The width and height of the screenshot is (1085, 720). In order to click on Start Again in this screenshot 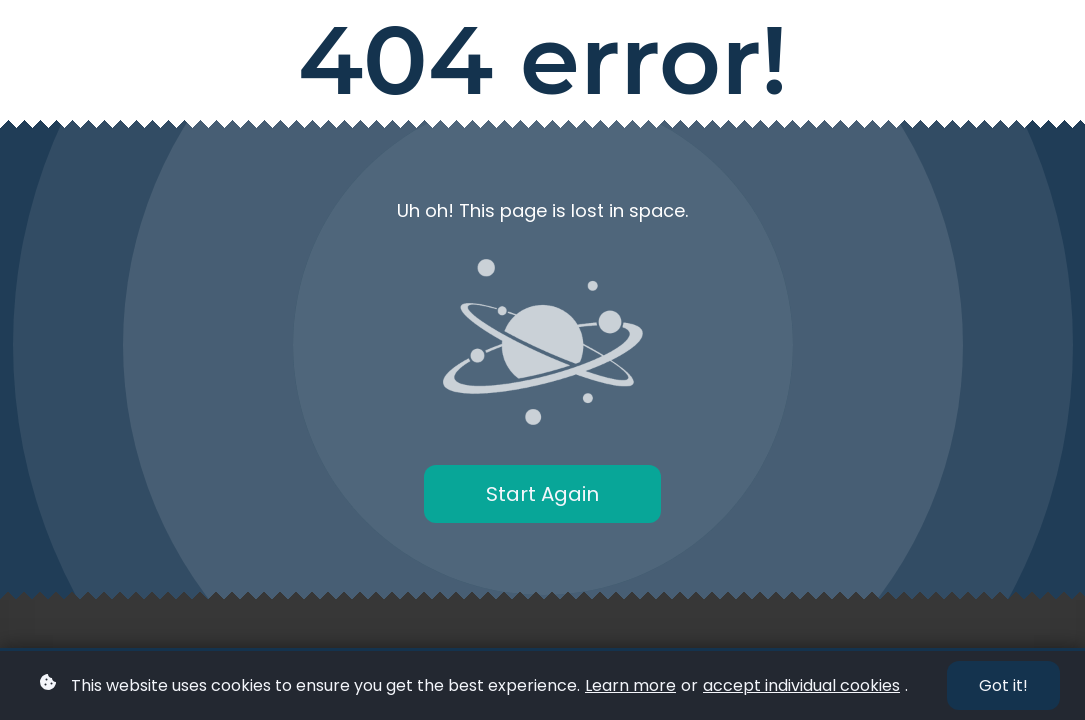, I will do `click(542, 494)`.